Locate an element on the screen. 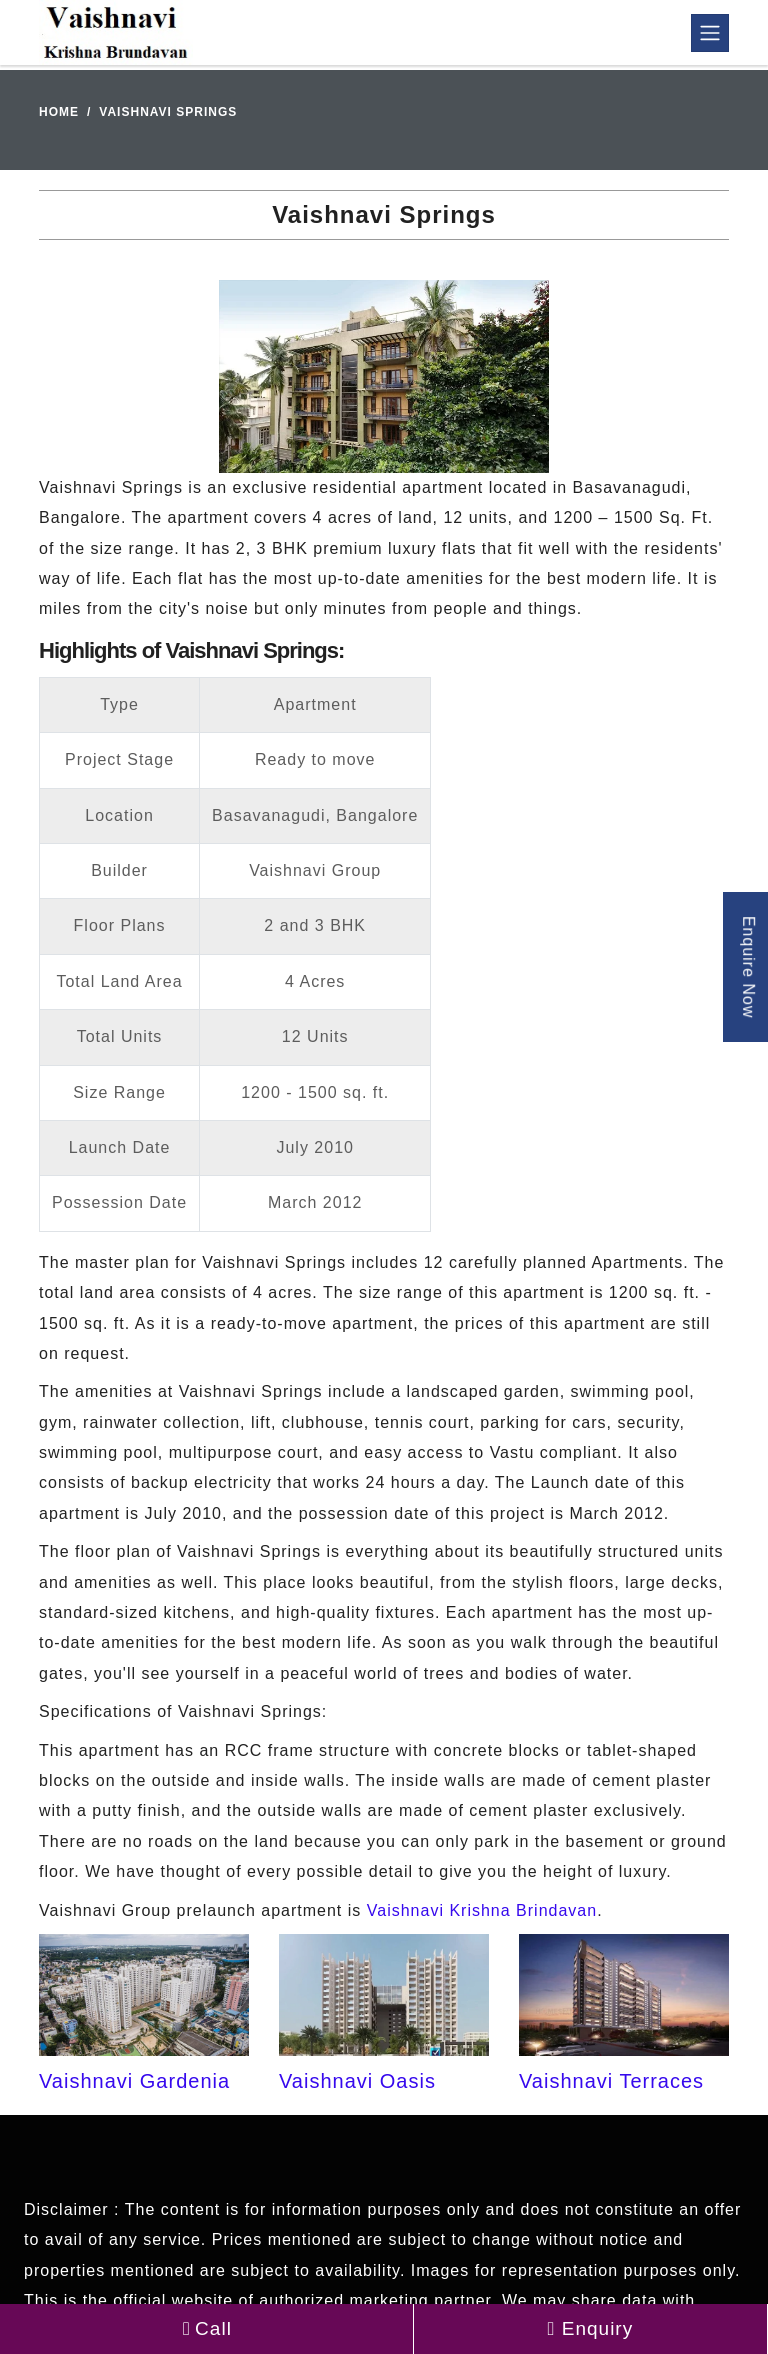 This screenshot has width=768, height=2354. [Toggle navigation] is located at coordinates (710, 33).